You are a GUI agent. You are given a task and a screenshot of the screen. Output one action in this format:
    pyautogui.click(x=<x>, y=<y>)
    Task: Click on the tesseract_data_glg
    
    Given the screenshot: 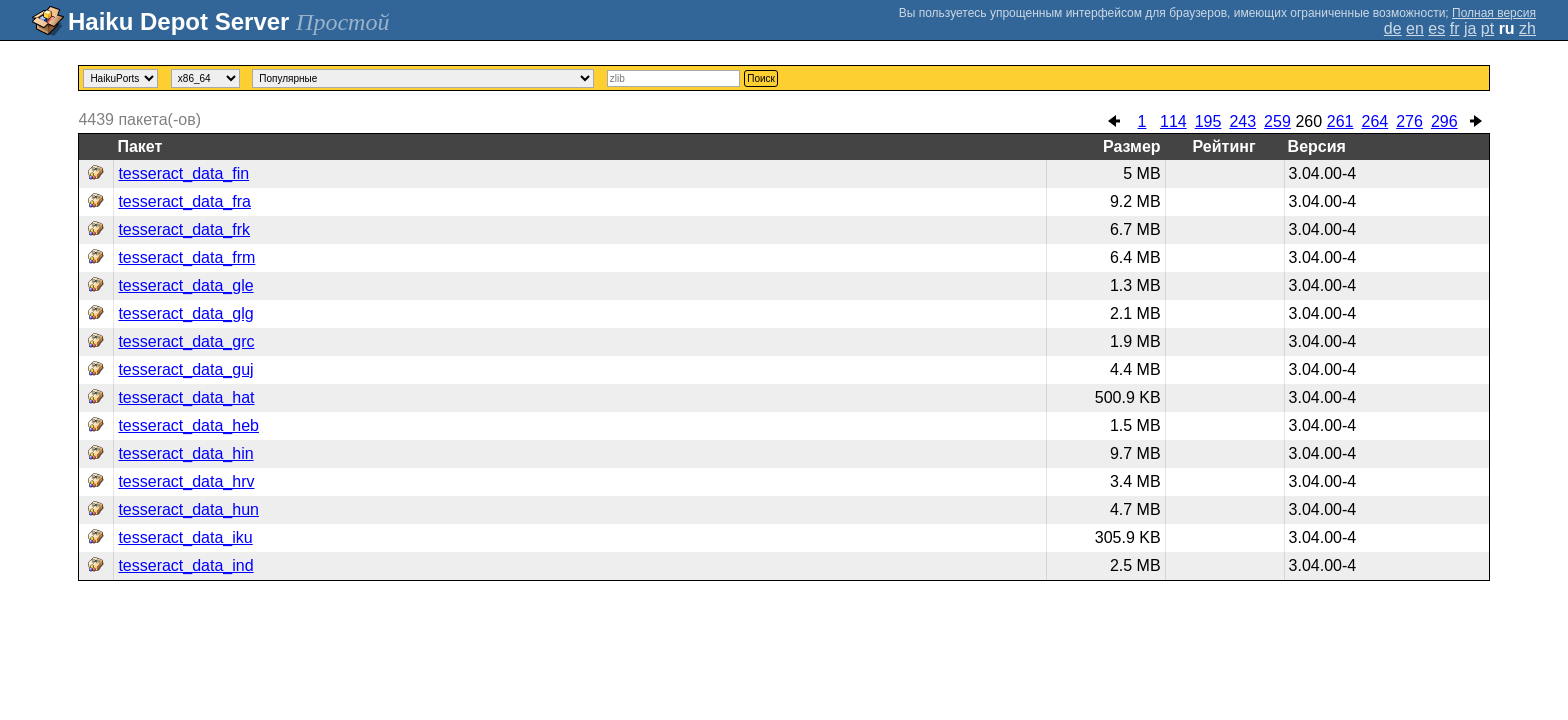 What is the action you would take?
    pyautogui.click(x=185, y=313)
    